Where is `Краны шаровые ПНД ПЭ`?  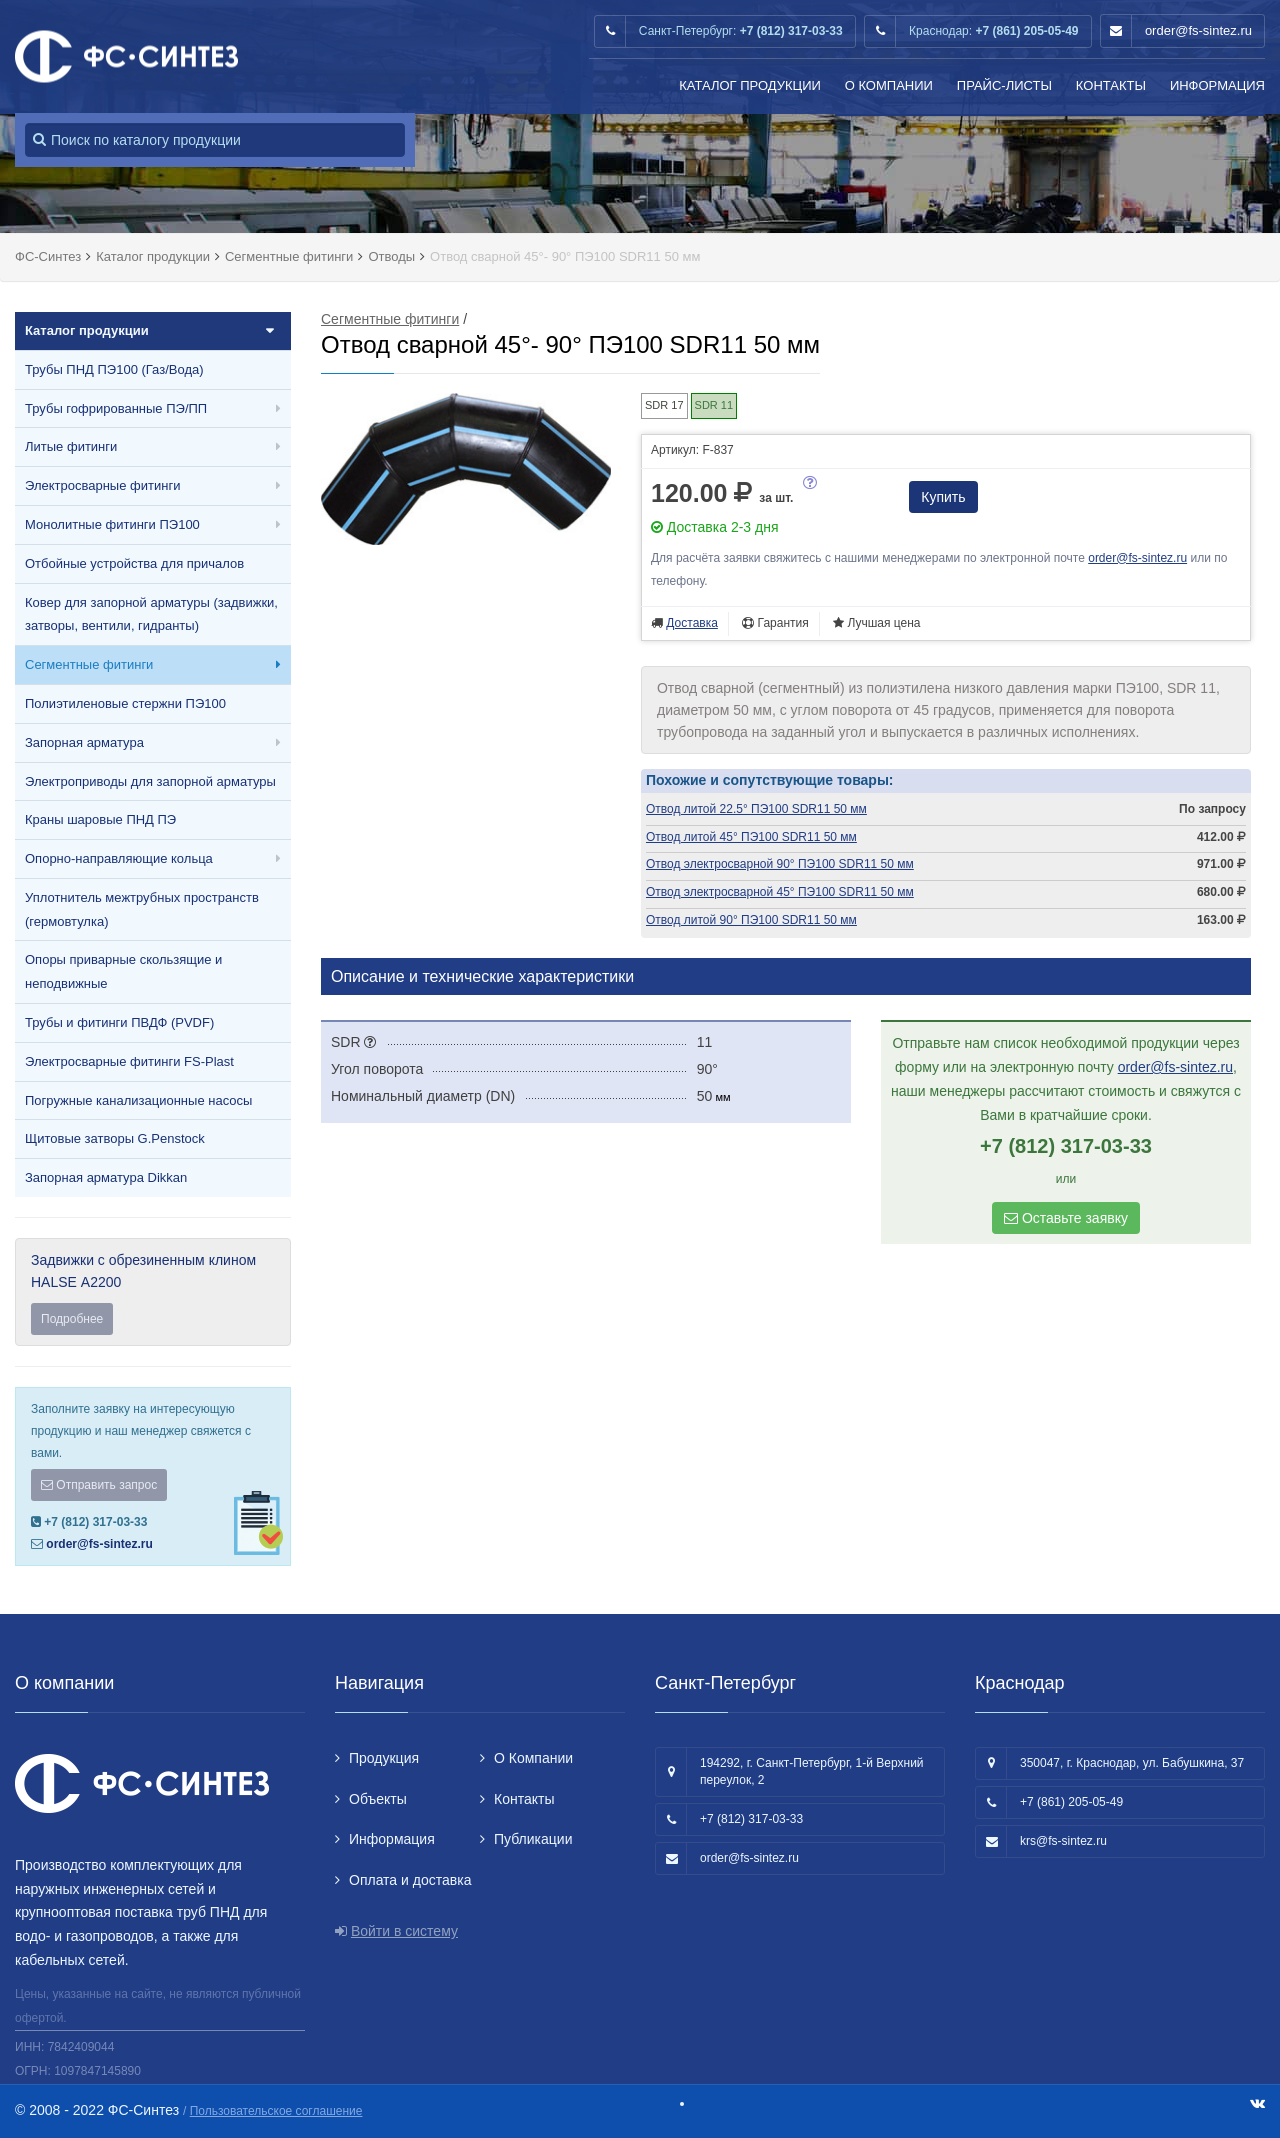 Краны шаровые ПНД ПЭ is located at coordinates (100, 819).